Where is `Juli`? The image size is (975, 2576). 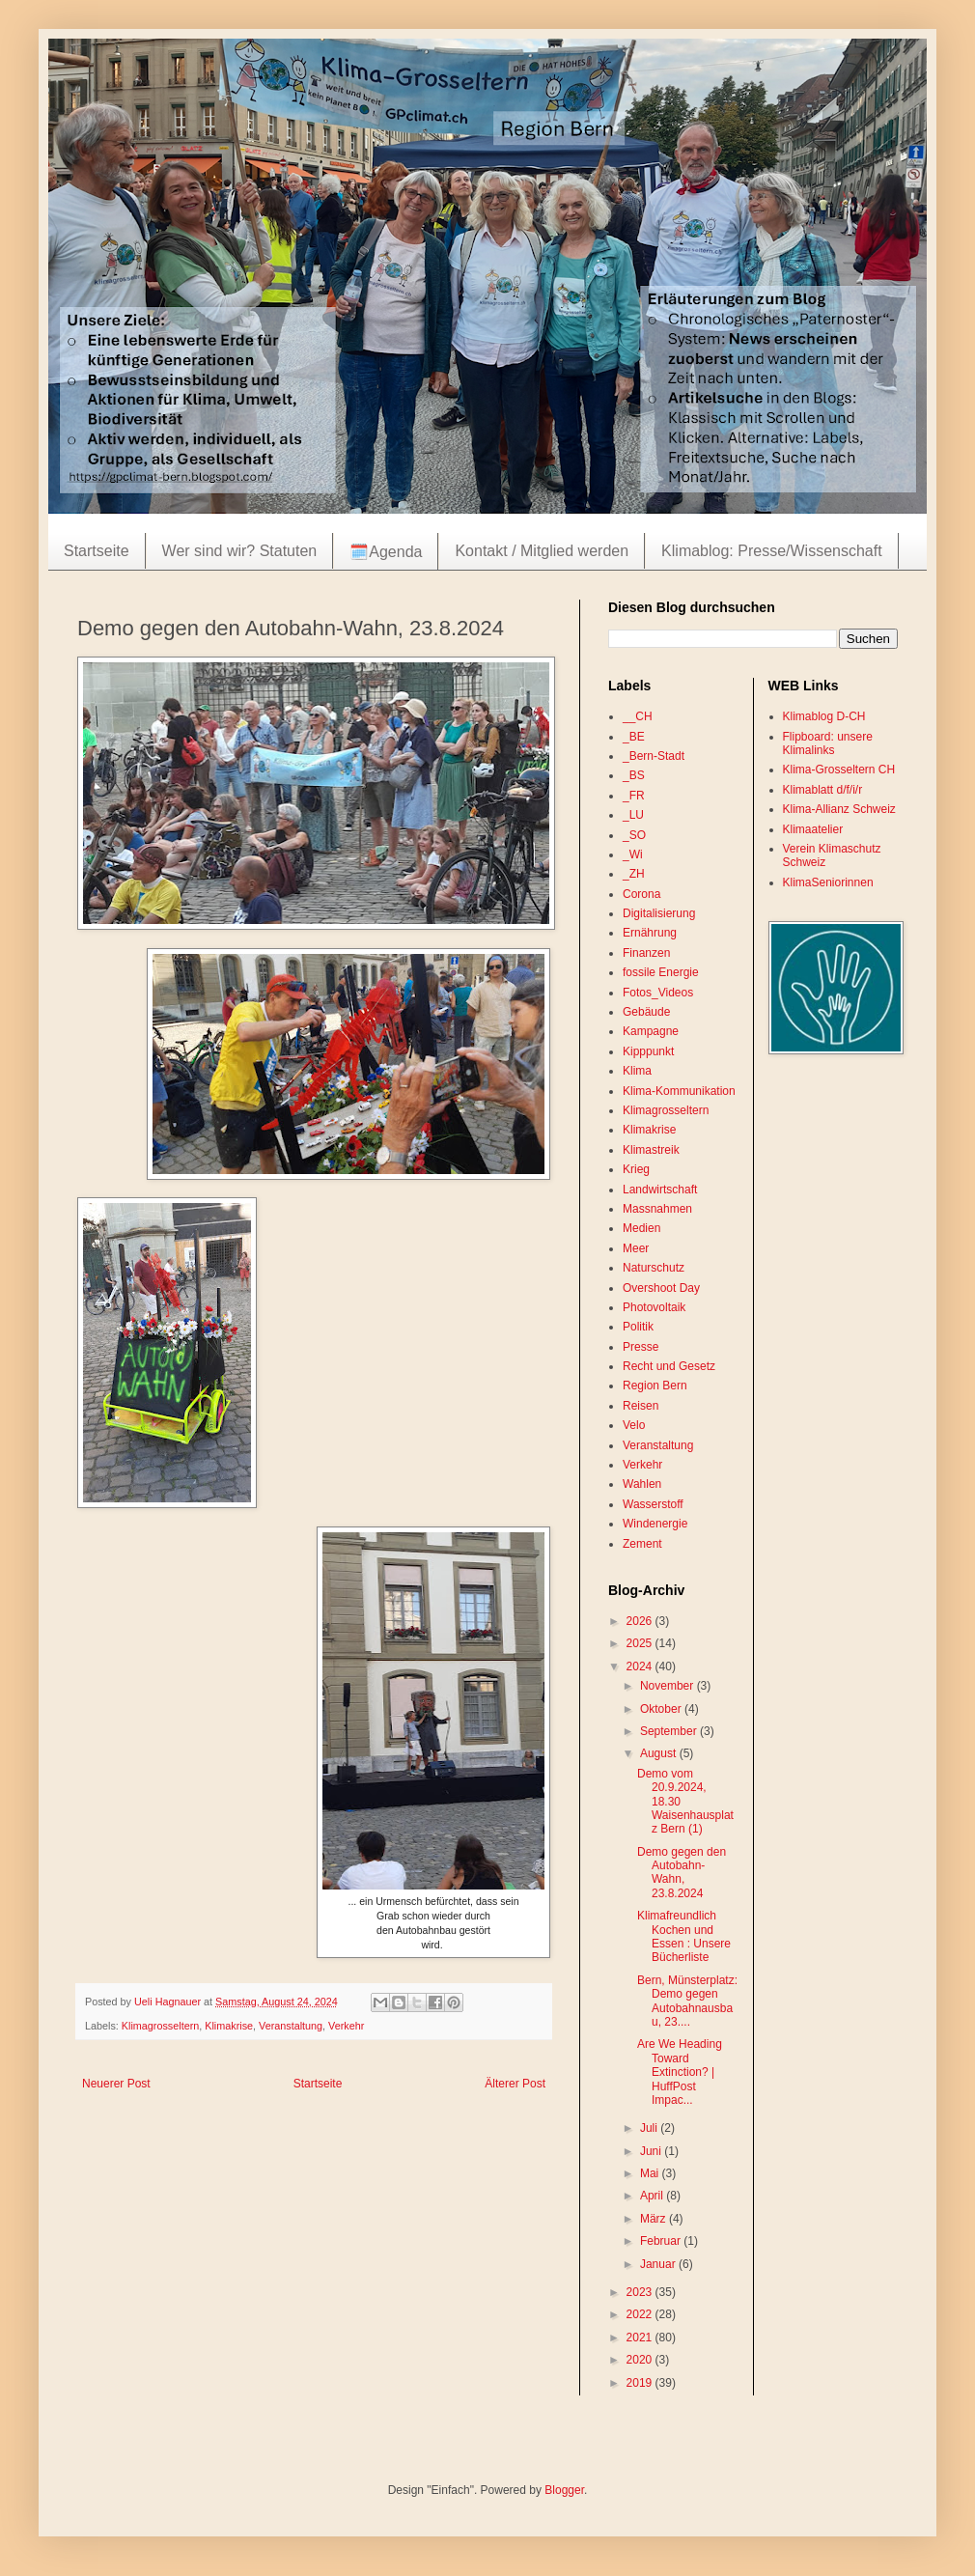 Juli is located at coordinates (650, 2128).